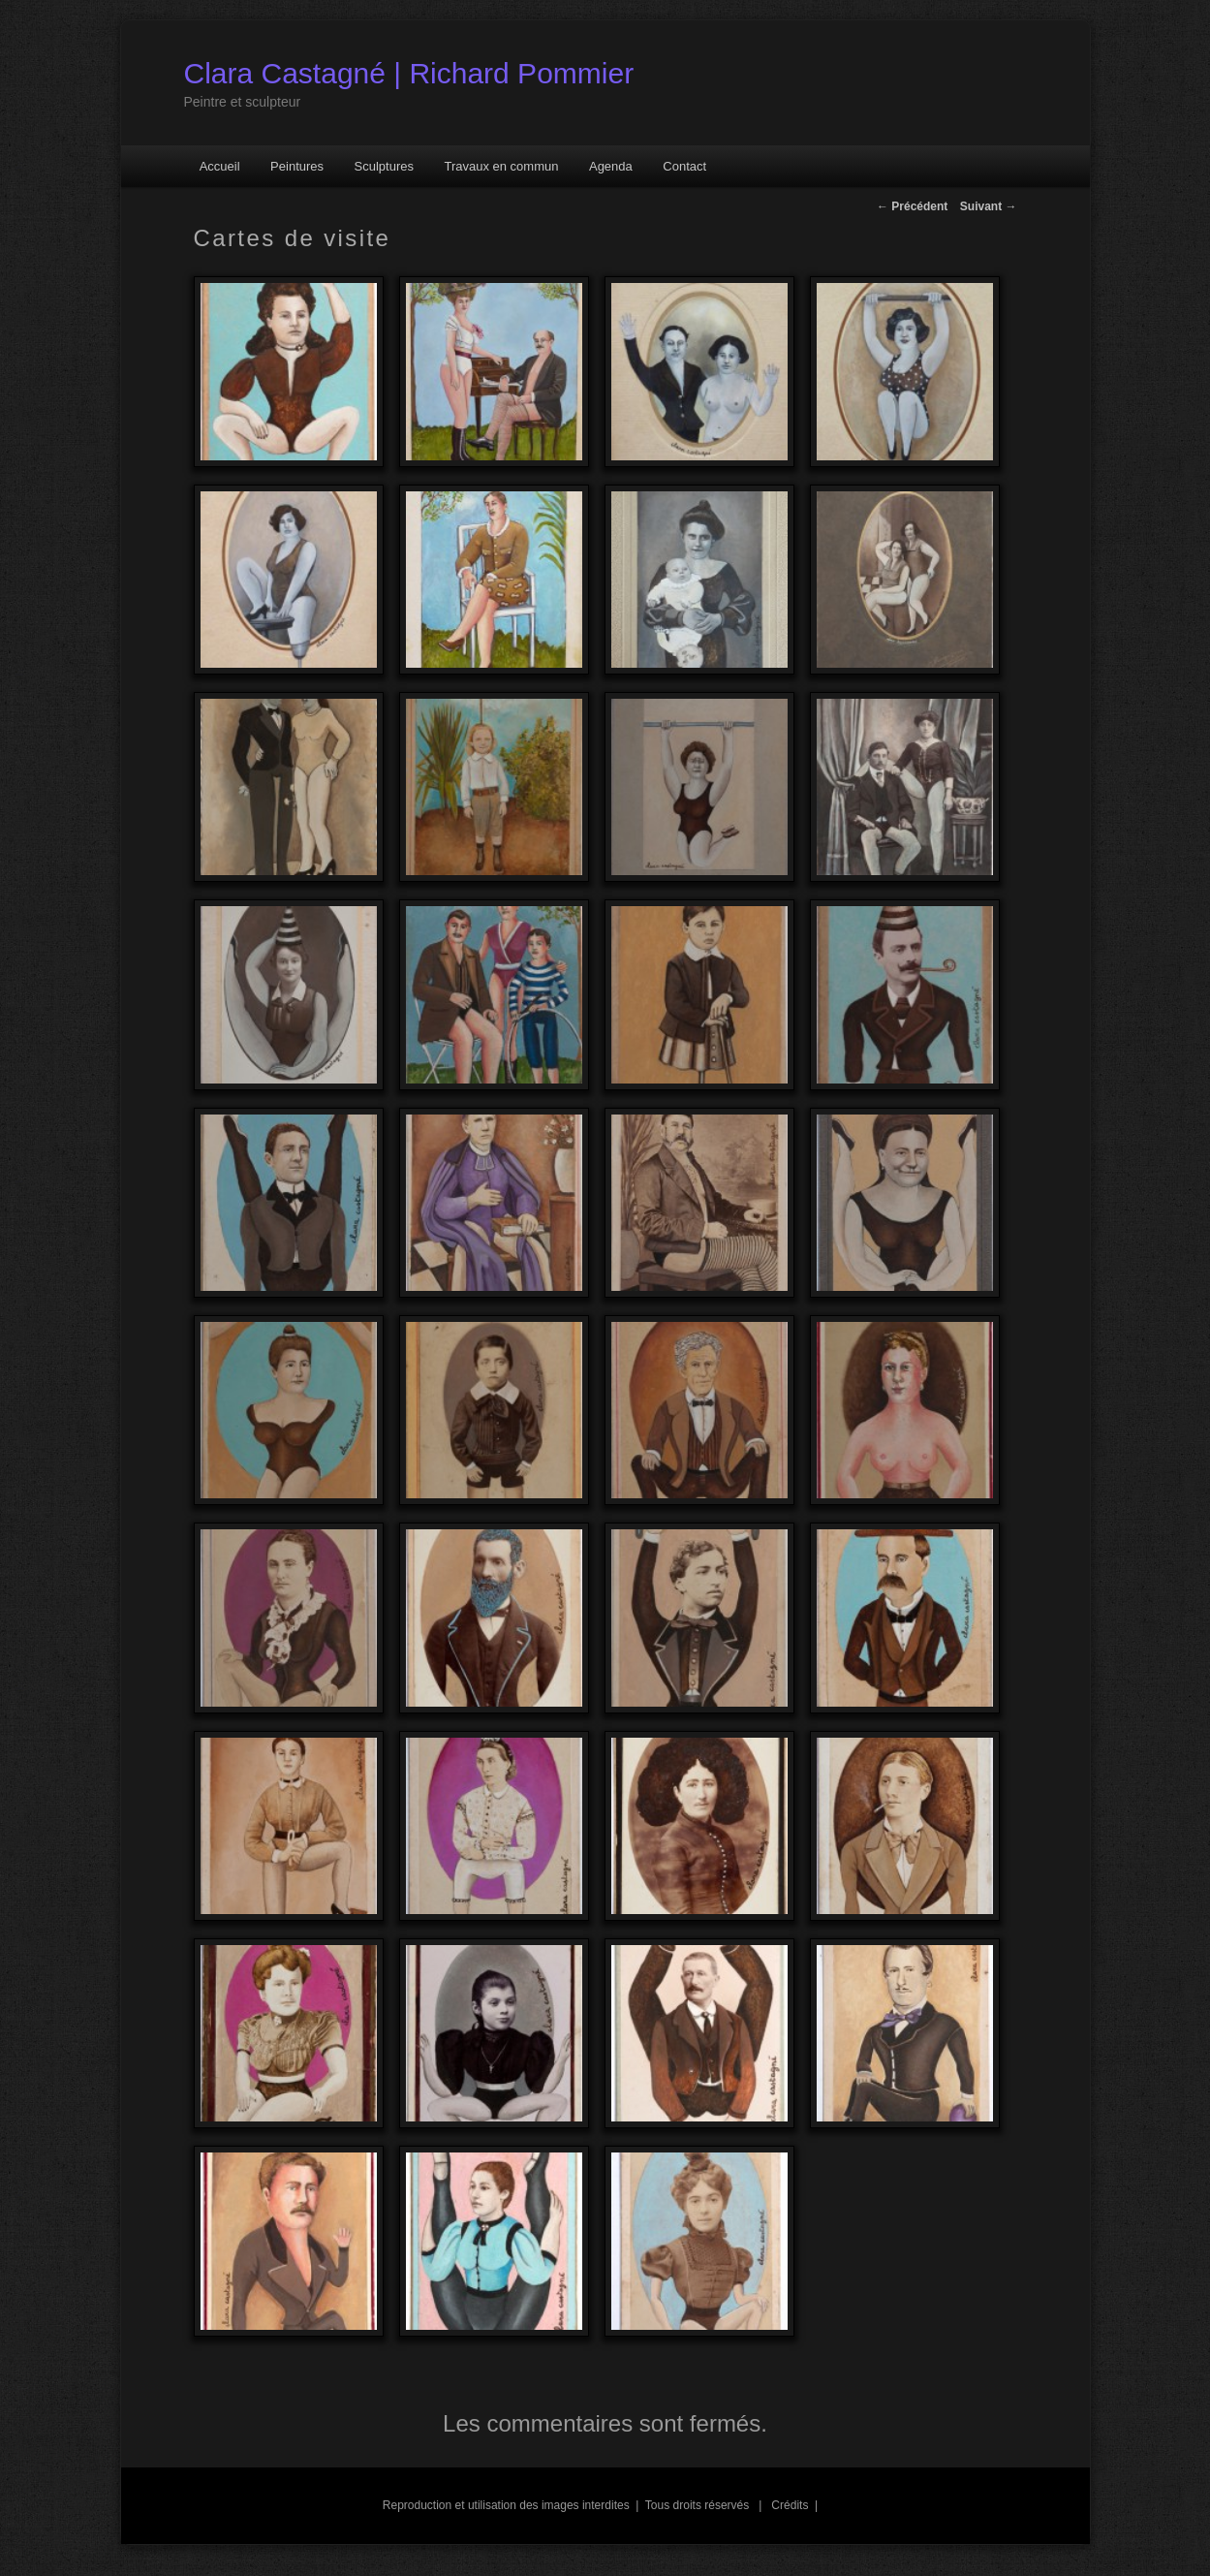 Image resolution: width=1210 pixels, height=2576 pixels. Describe the element at coordinates (220, 166) in the screenshot. I see `Accueil` at that location.